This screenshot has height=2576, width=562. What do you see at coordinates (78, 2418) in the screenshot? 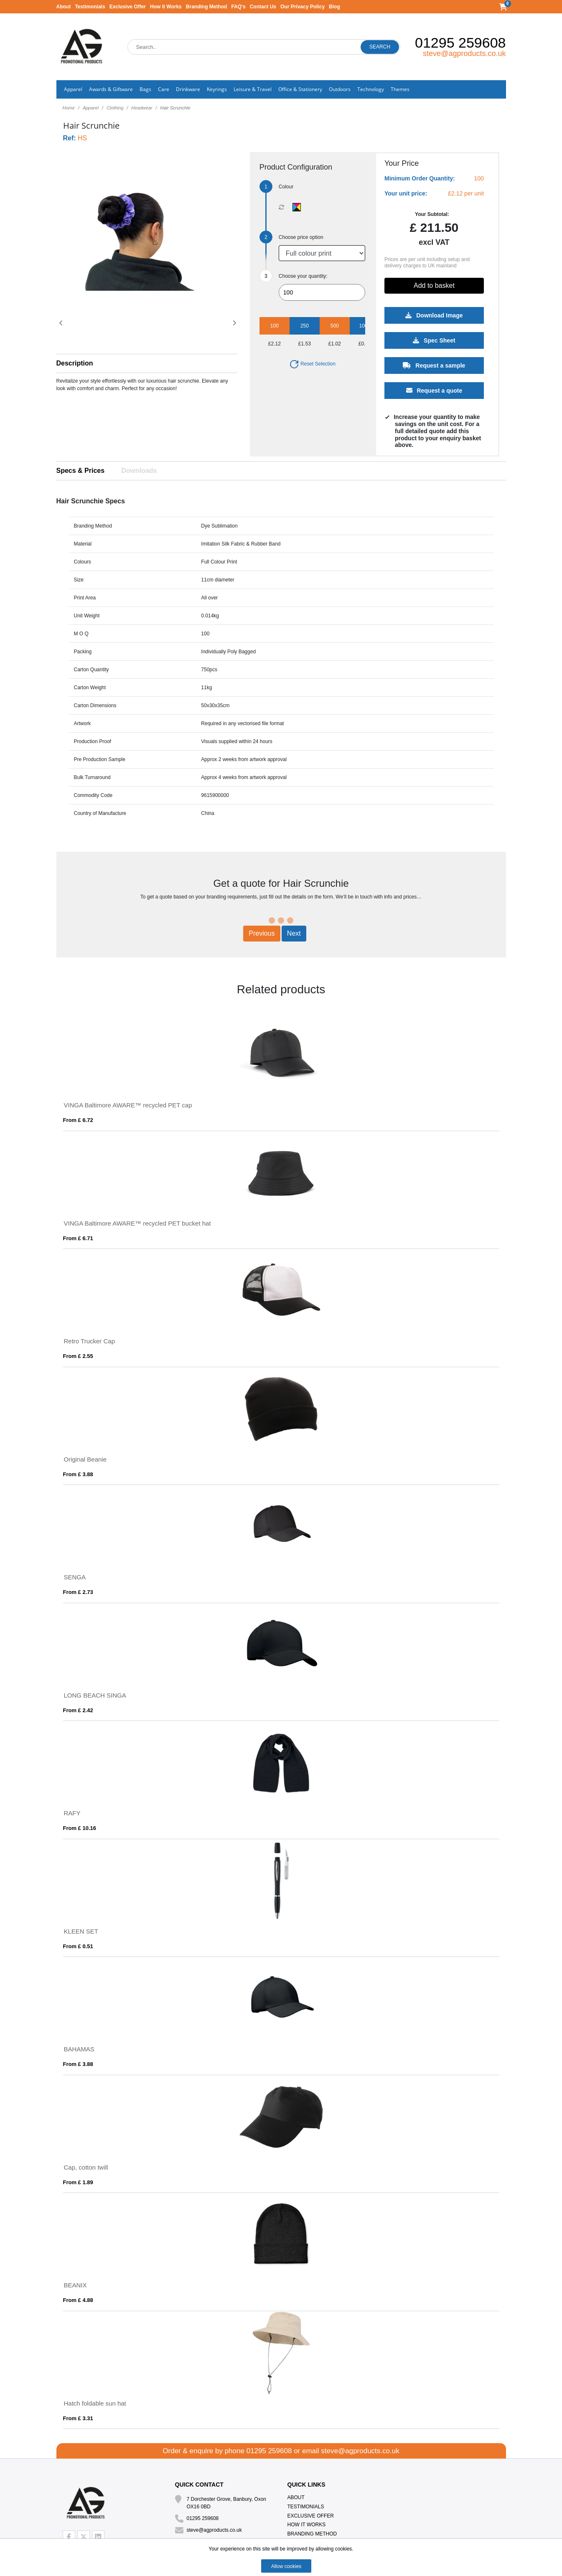
I see `From £ 3.31` at bounding box center [78, 2418].